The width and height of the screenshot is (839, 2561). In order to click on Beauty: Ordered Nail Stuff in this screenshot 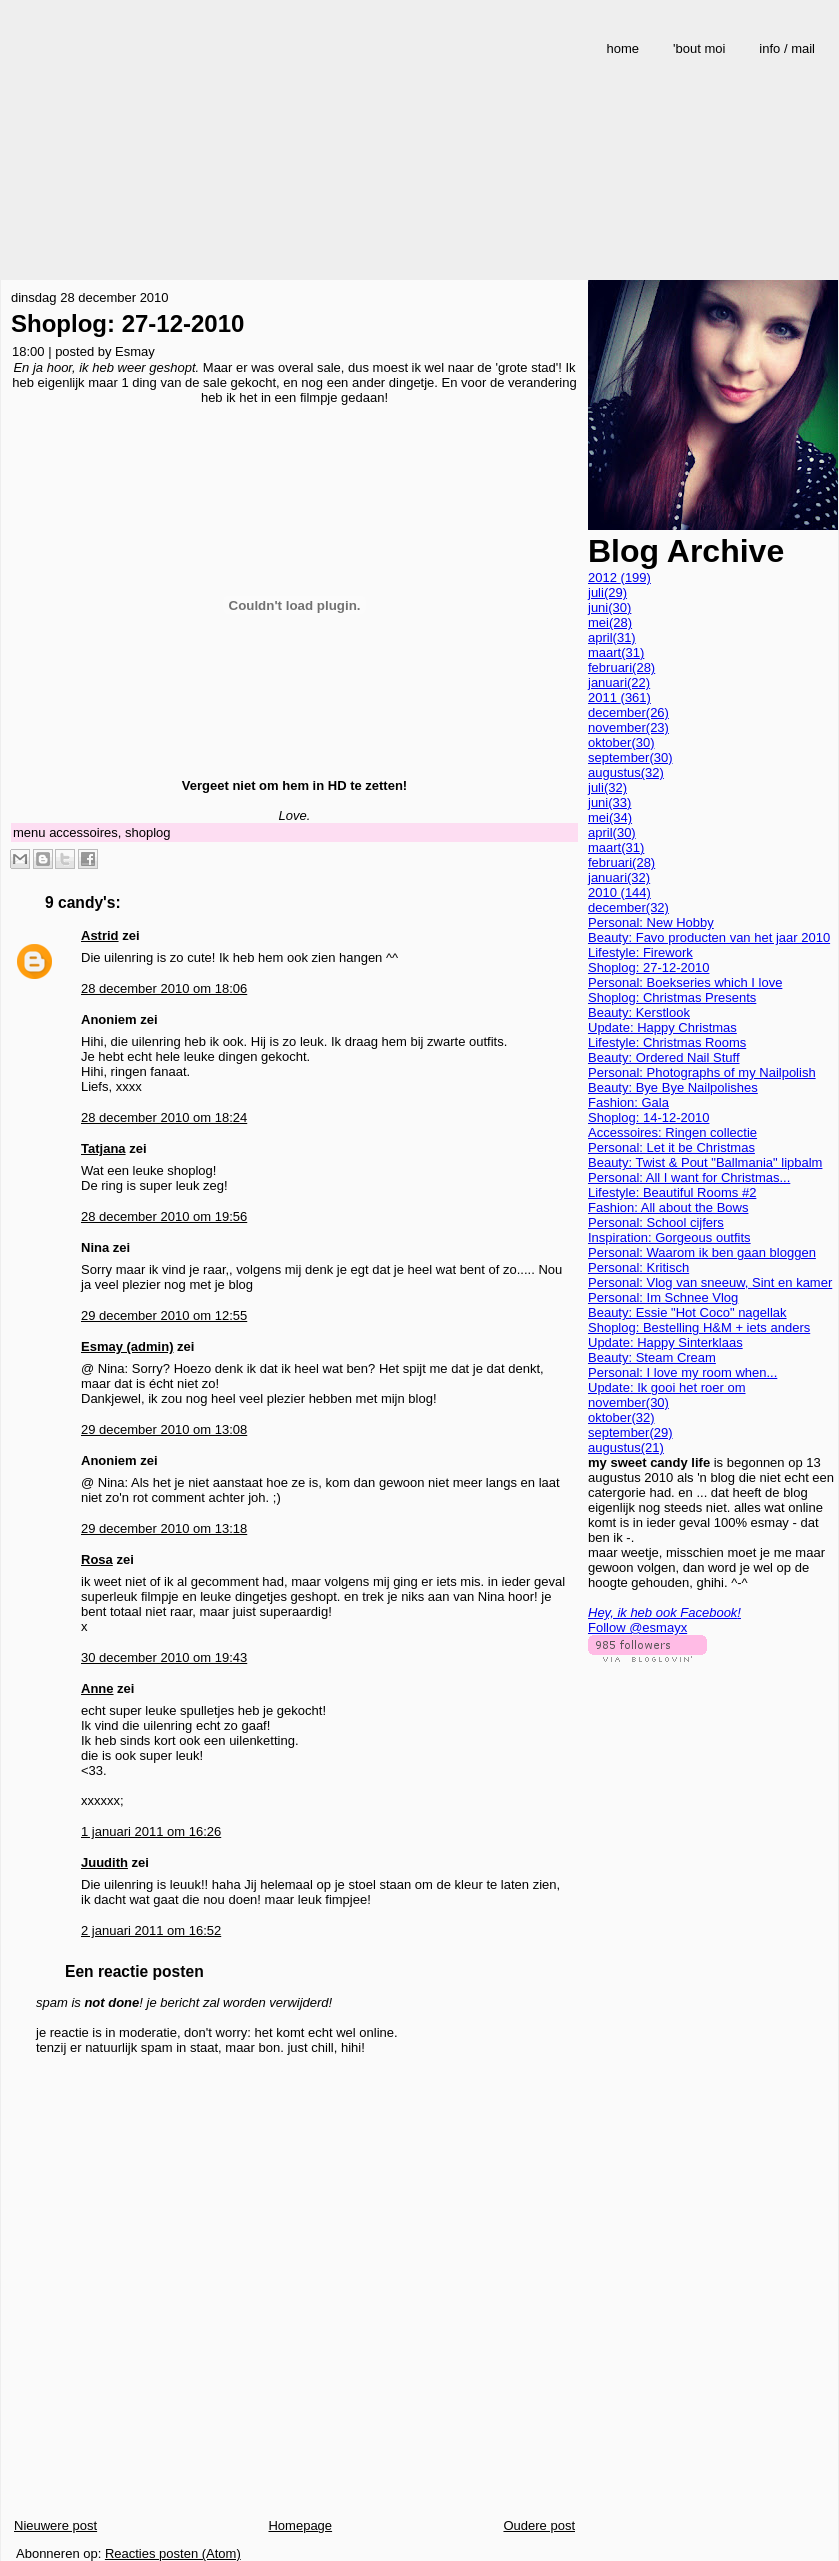, I will do `click(664, 1057)`.